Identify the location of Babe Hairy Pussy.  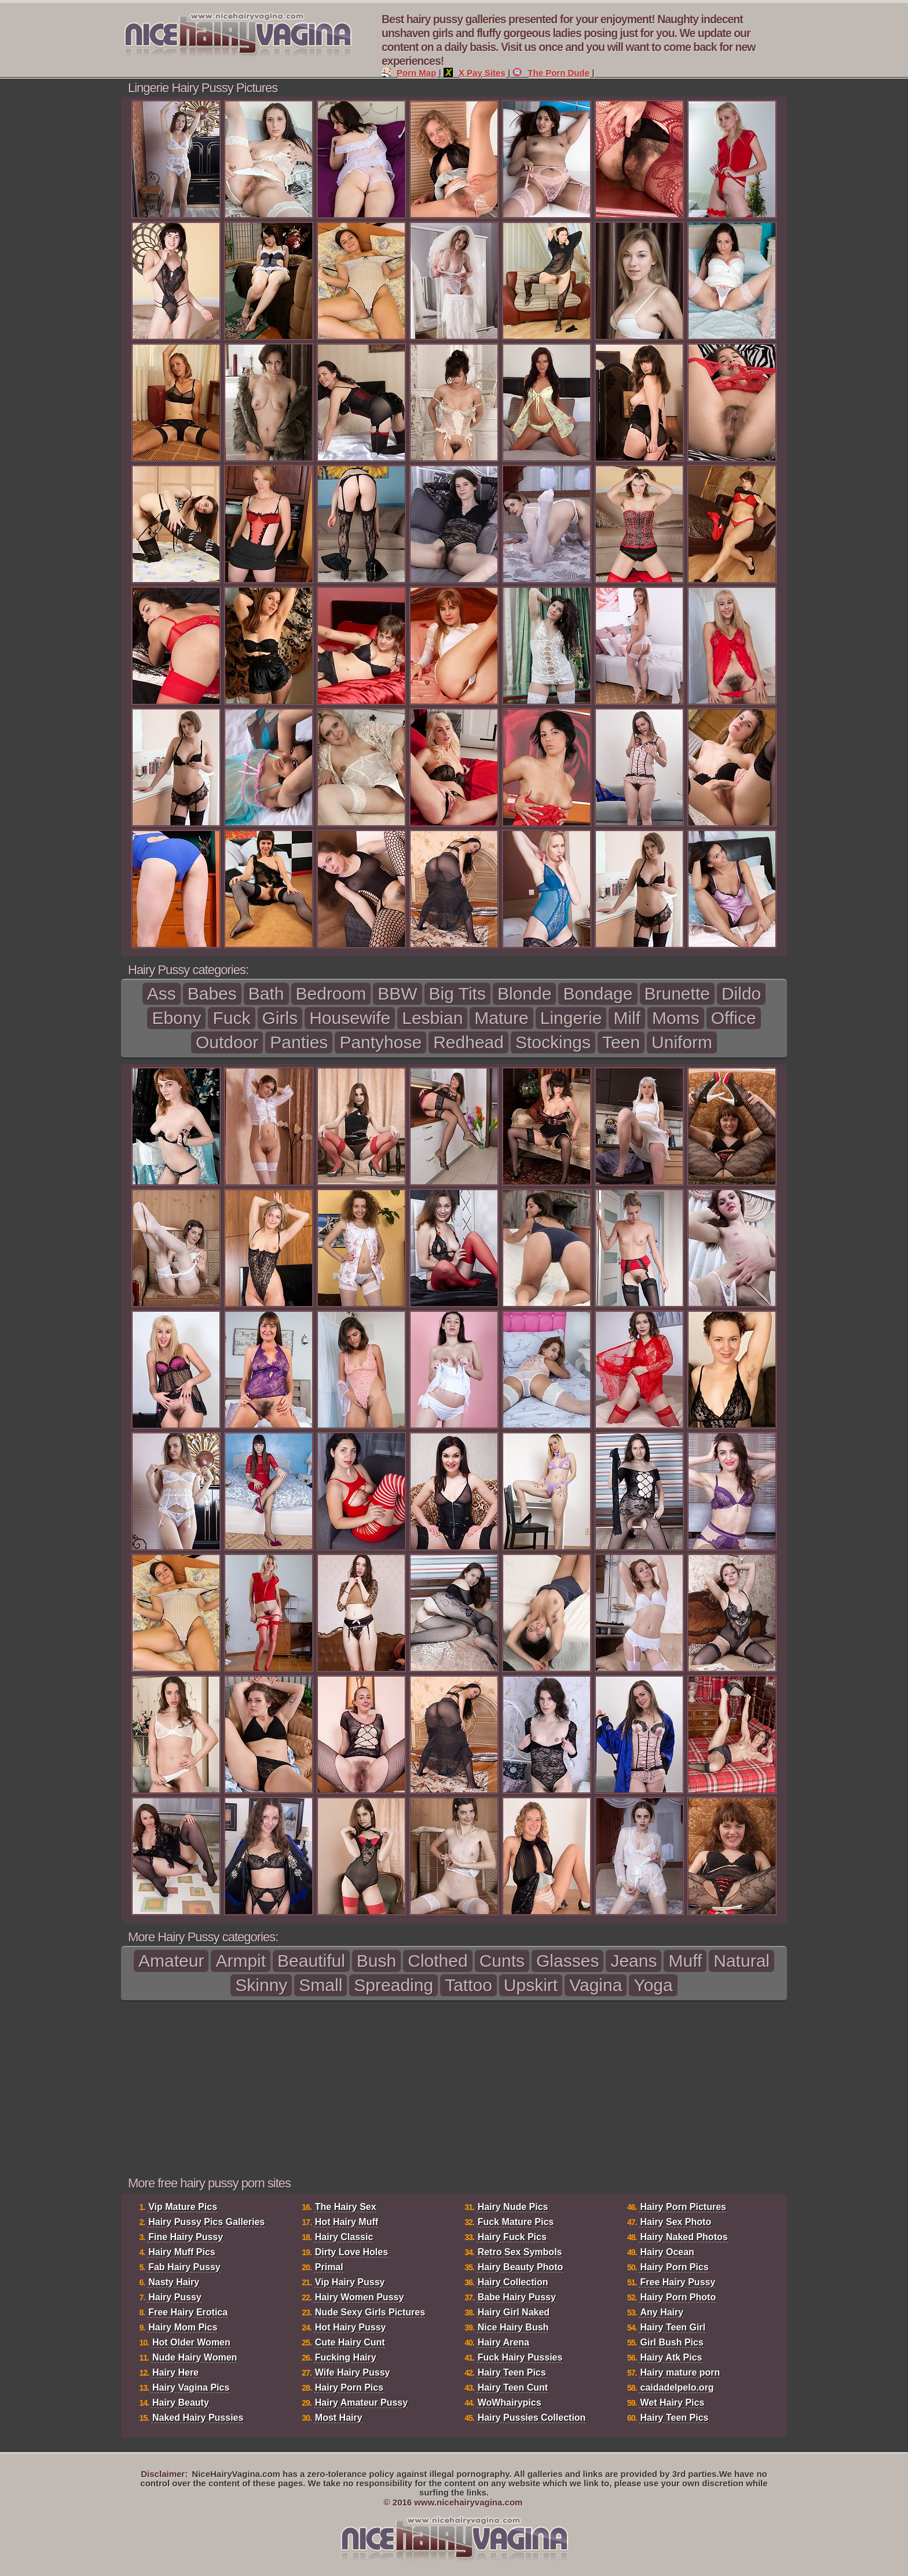
(517, 2297).